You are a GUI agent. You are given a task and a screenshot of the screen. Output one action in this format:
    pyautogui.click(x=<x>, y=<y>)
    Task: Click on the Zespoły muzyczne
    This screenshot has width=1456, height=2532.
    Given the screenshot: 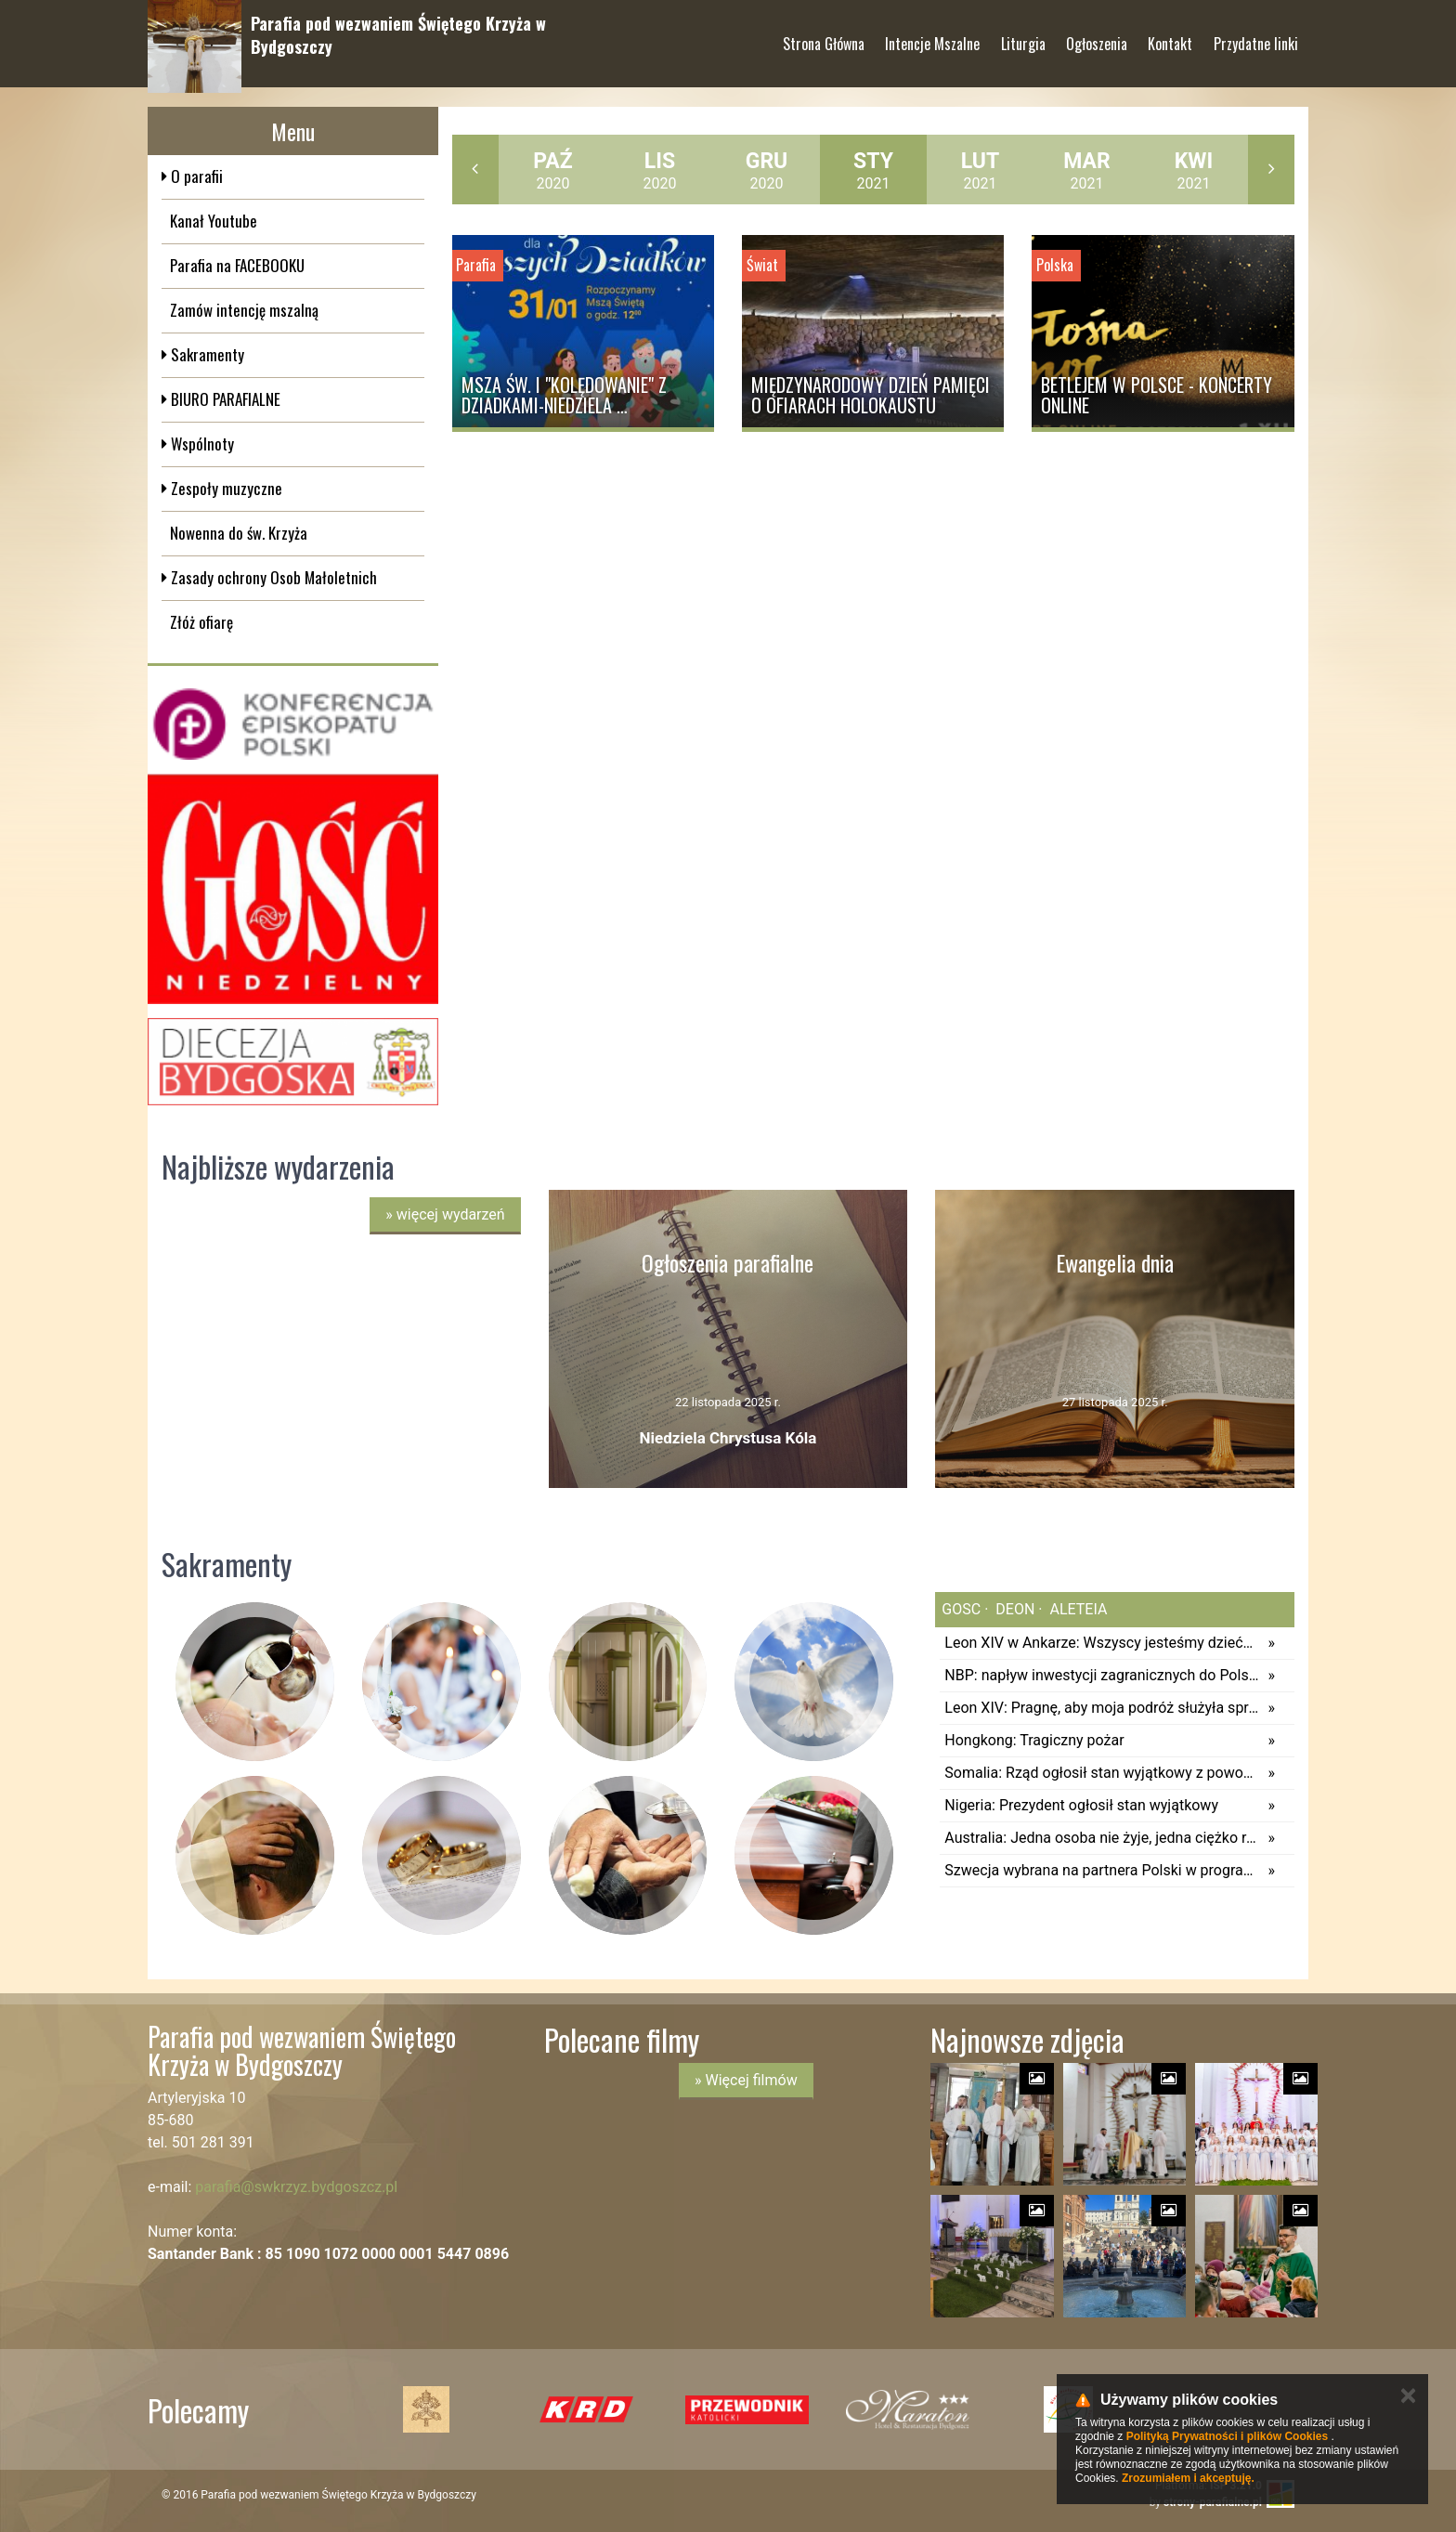 What is the action you would take?
    pyautogui.click(x=224, y=488)
    